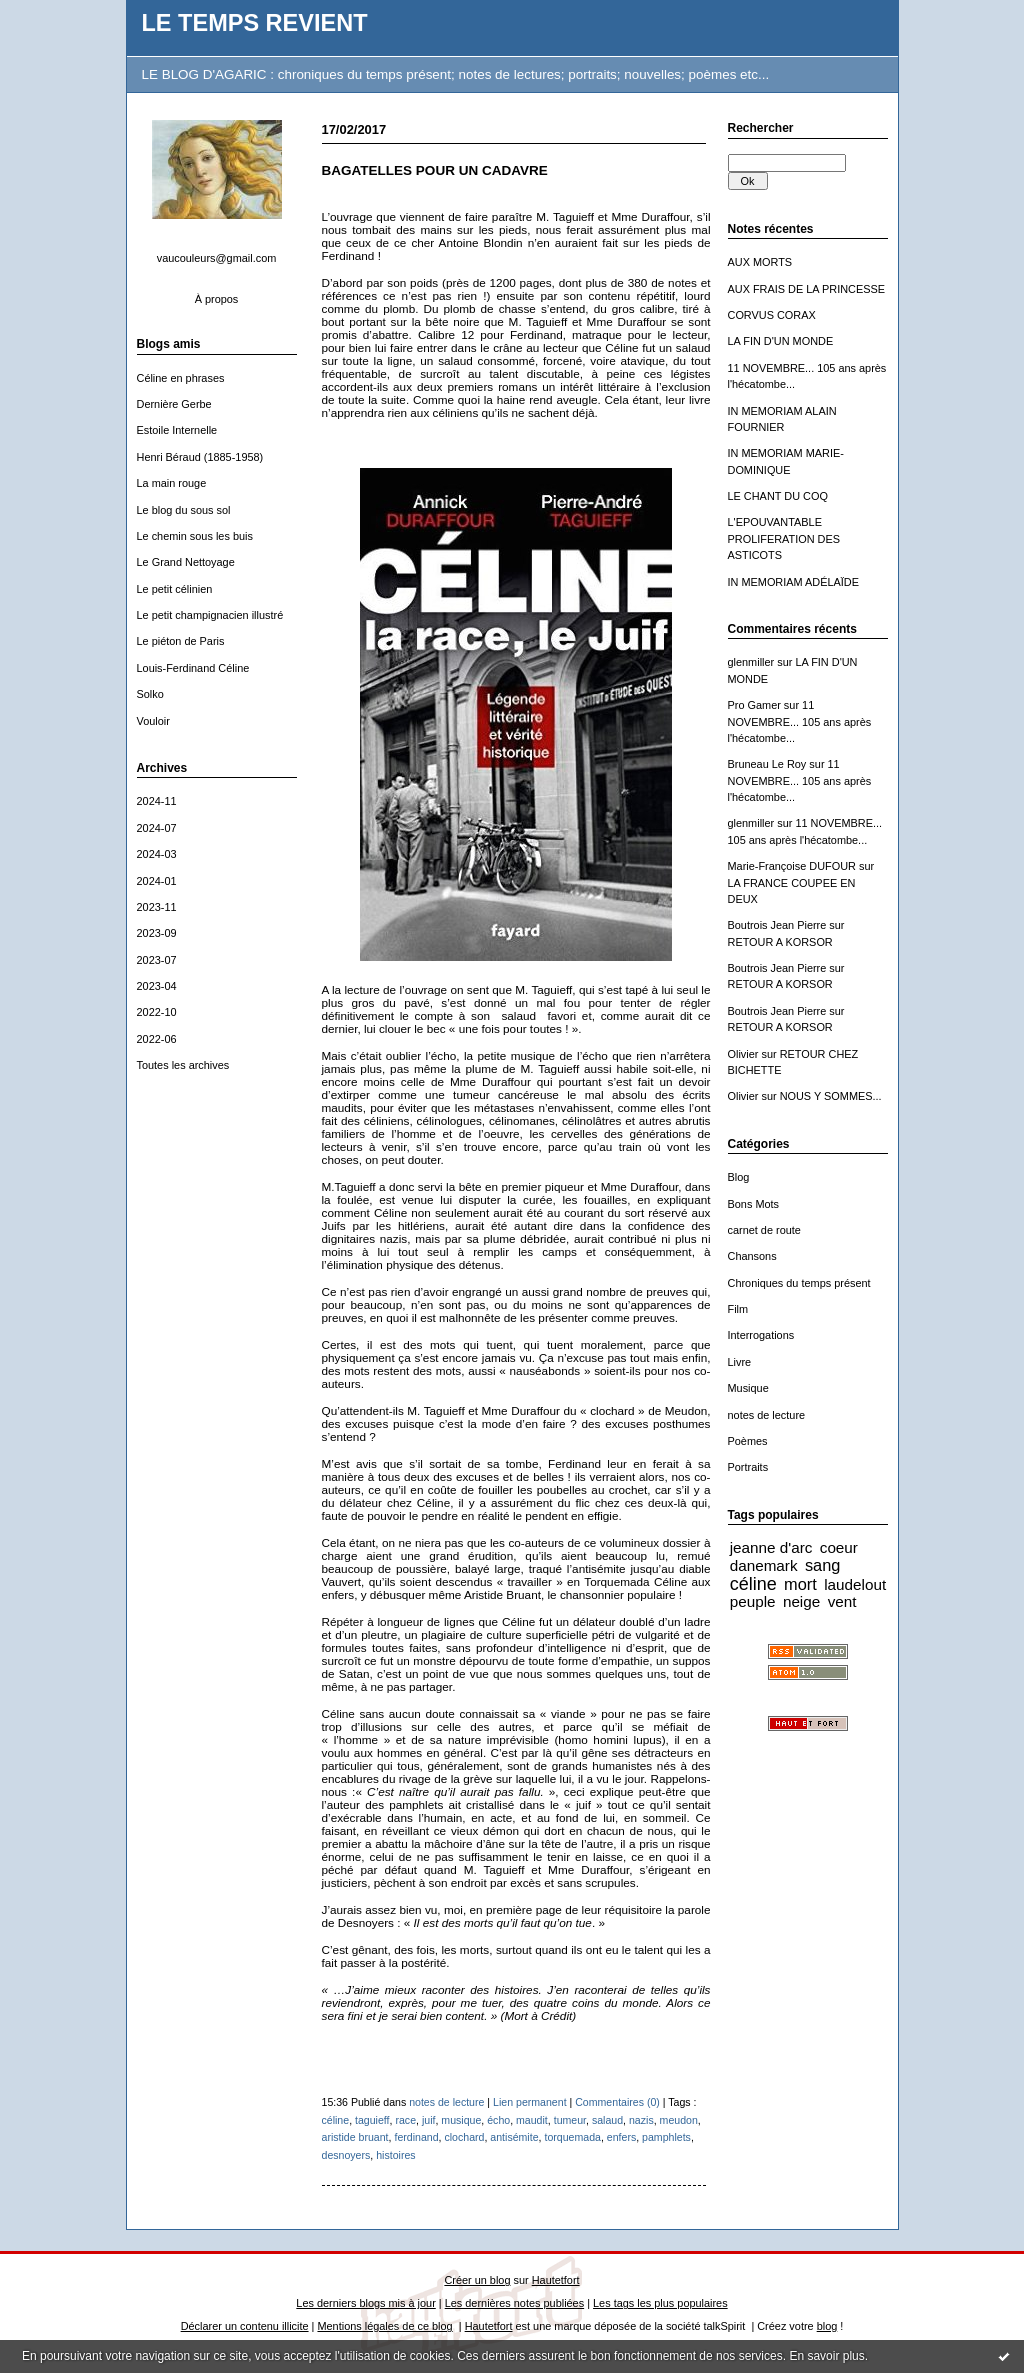 The height and width of the screenshot is (2373, 1024). What do you see at coordinates (157, 933) in the screenshot?
I see `2023-09` at bounding box center [157, 933].